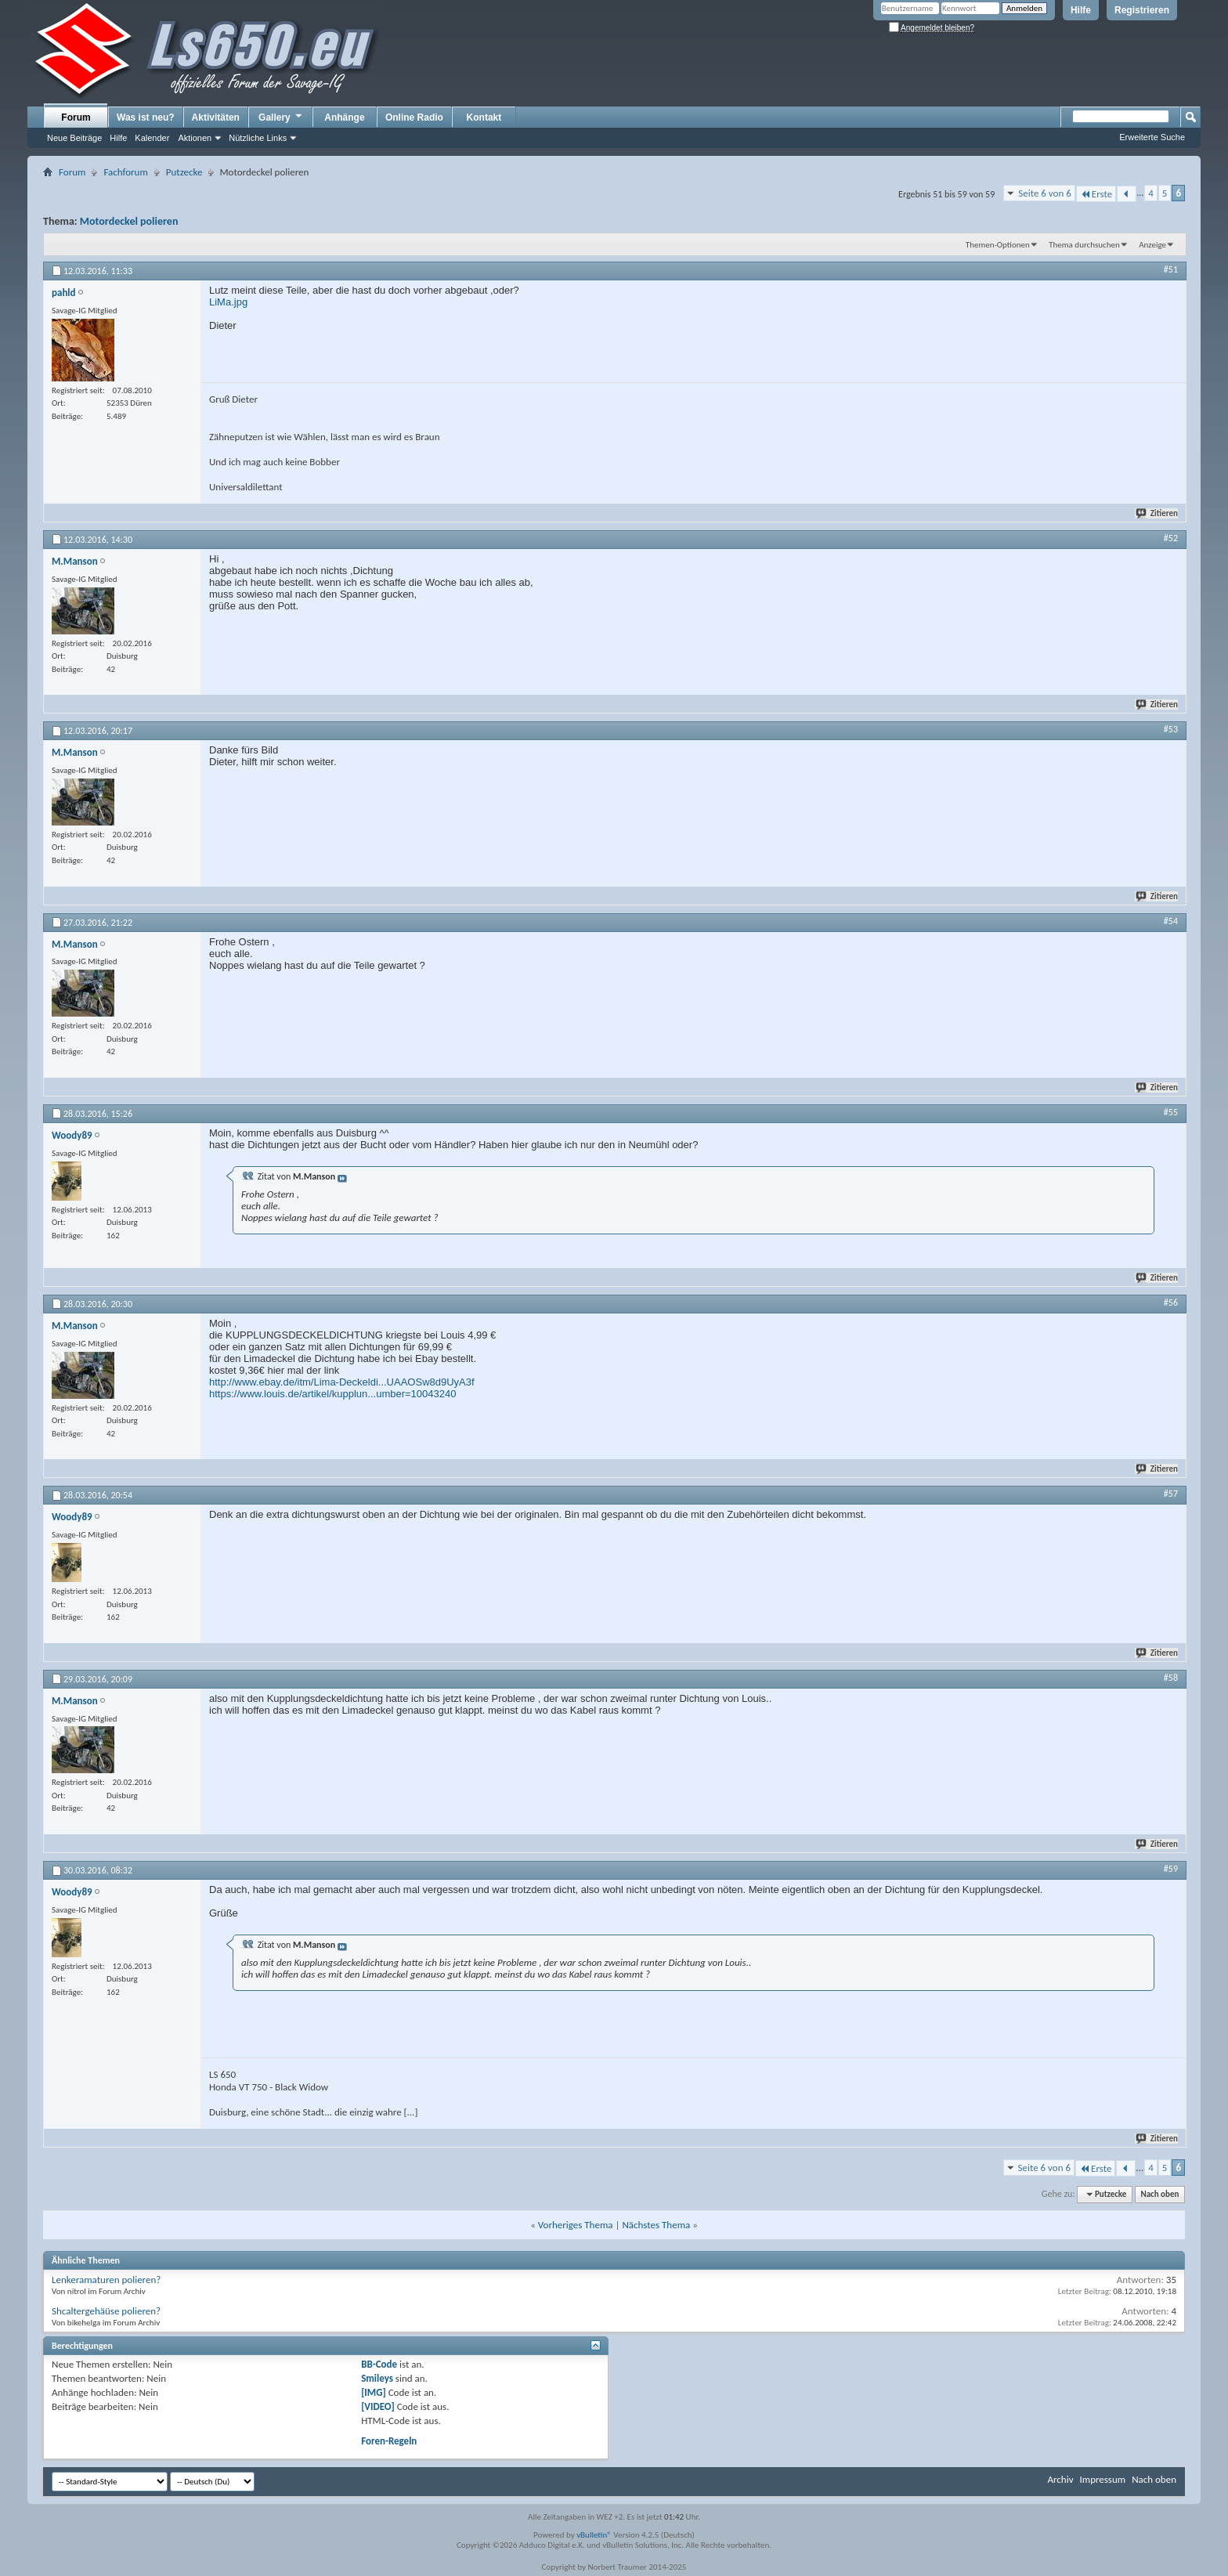 This screenshot has width=1228, height=2576. What do you see at coordinates (194, 138) in the screenshot?
I see `Aktionen` at bounding box center [194, 138].